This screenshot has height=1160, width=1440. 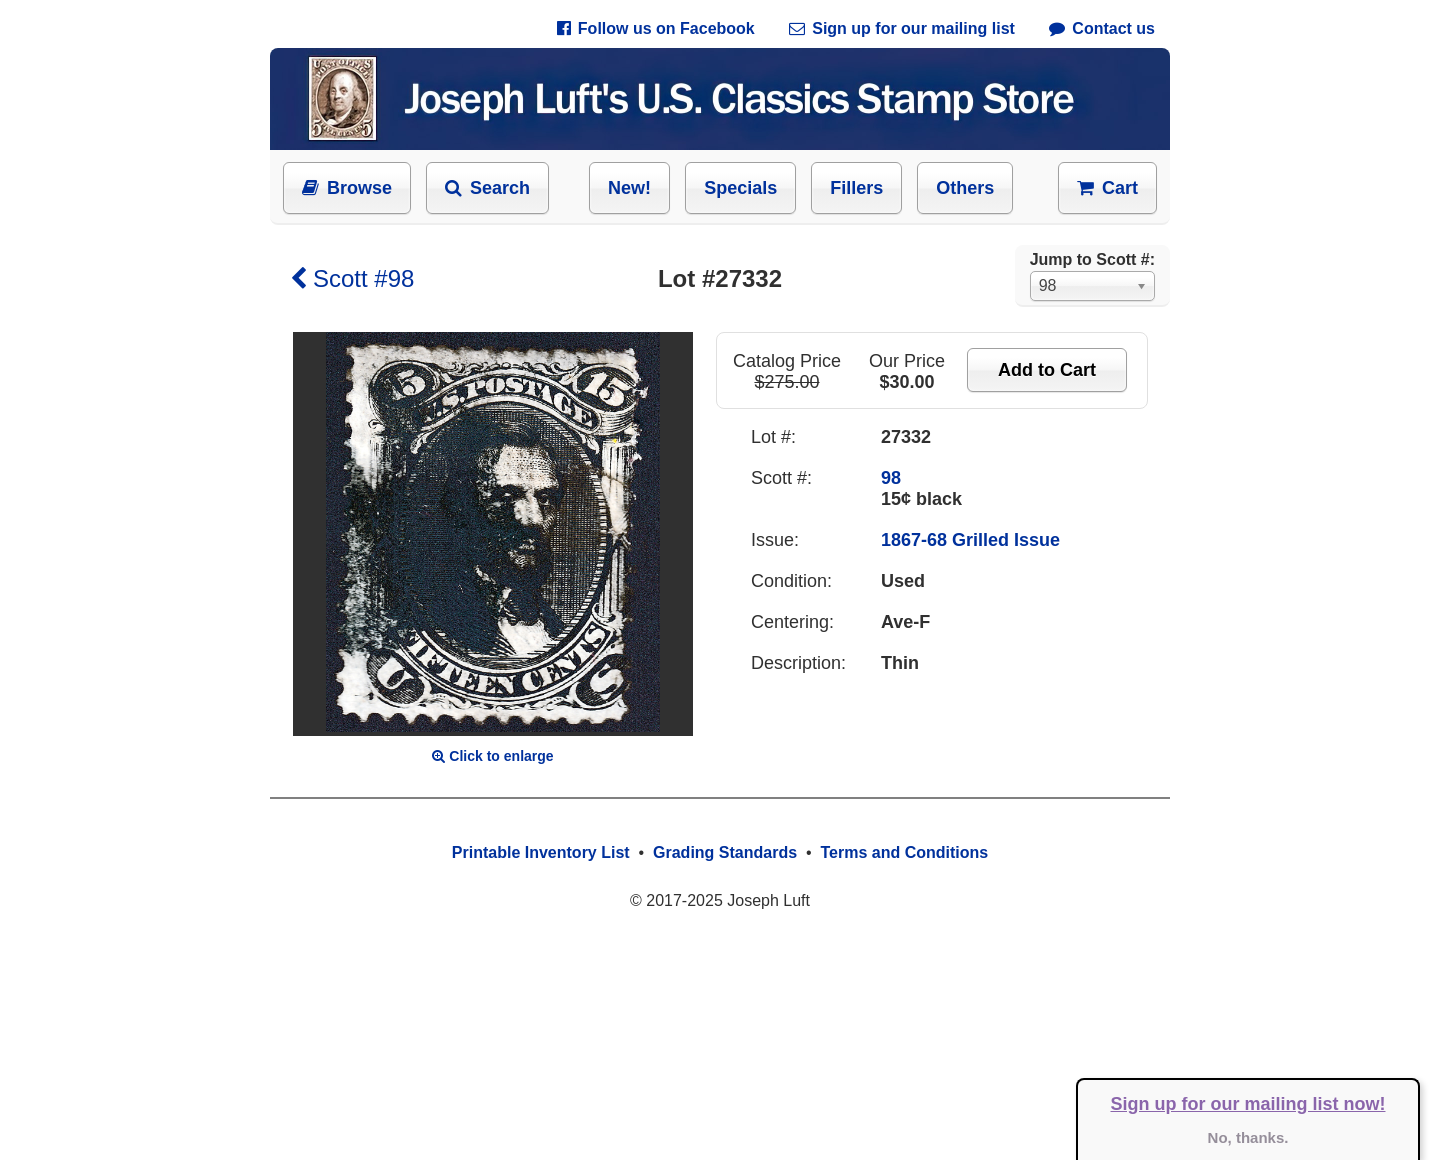 What do you see at coordinates (725, 852) in the screenshot?
I see `Grading Standards` at bounding box center [725, 852].